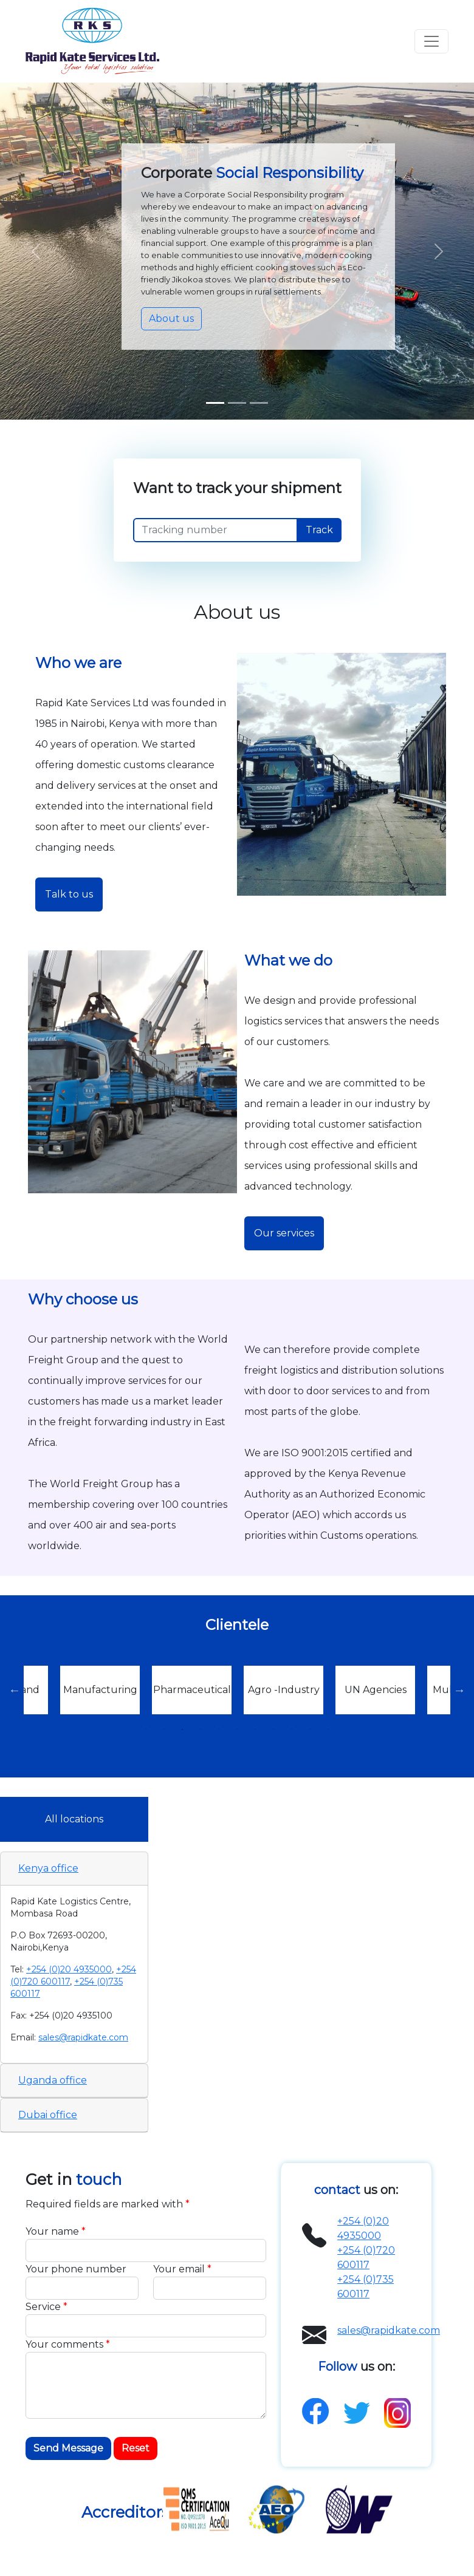 The width and height of the screenshot is (474, 2576). I want to click on 4 [tab], so click(200, 1729).